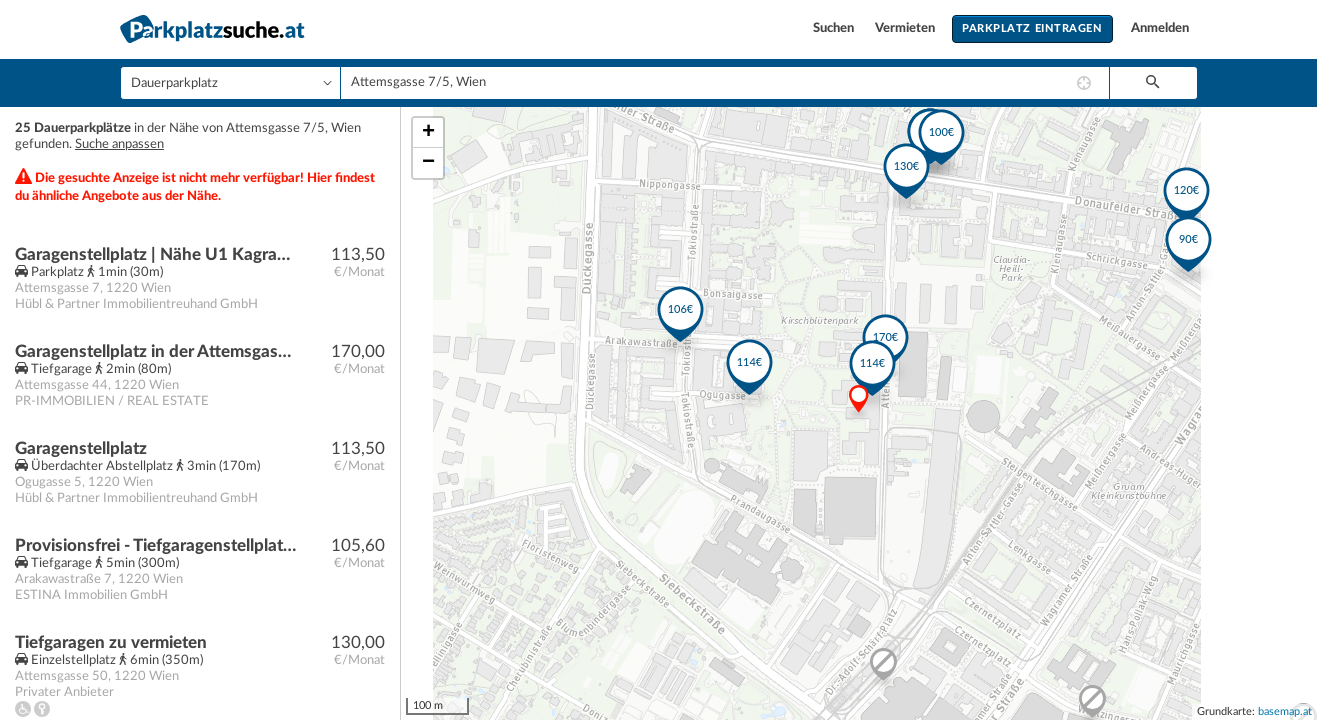 This screenshot has height=720, width=1317. I want to click on basemap.at, so click(1285, 711).